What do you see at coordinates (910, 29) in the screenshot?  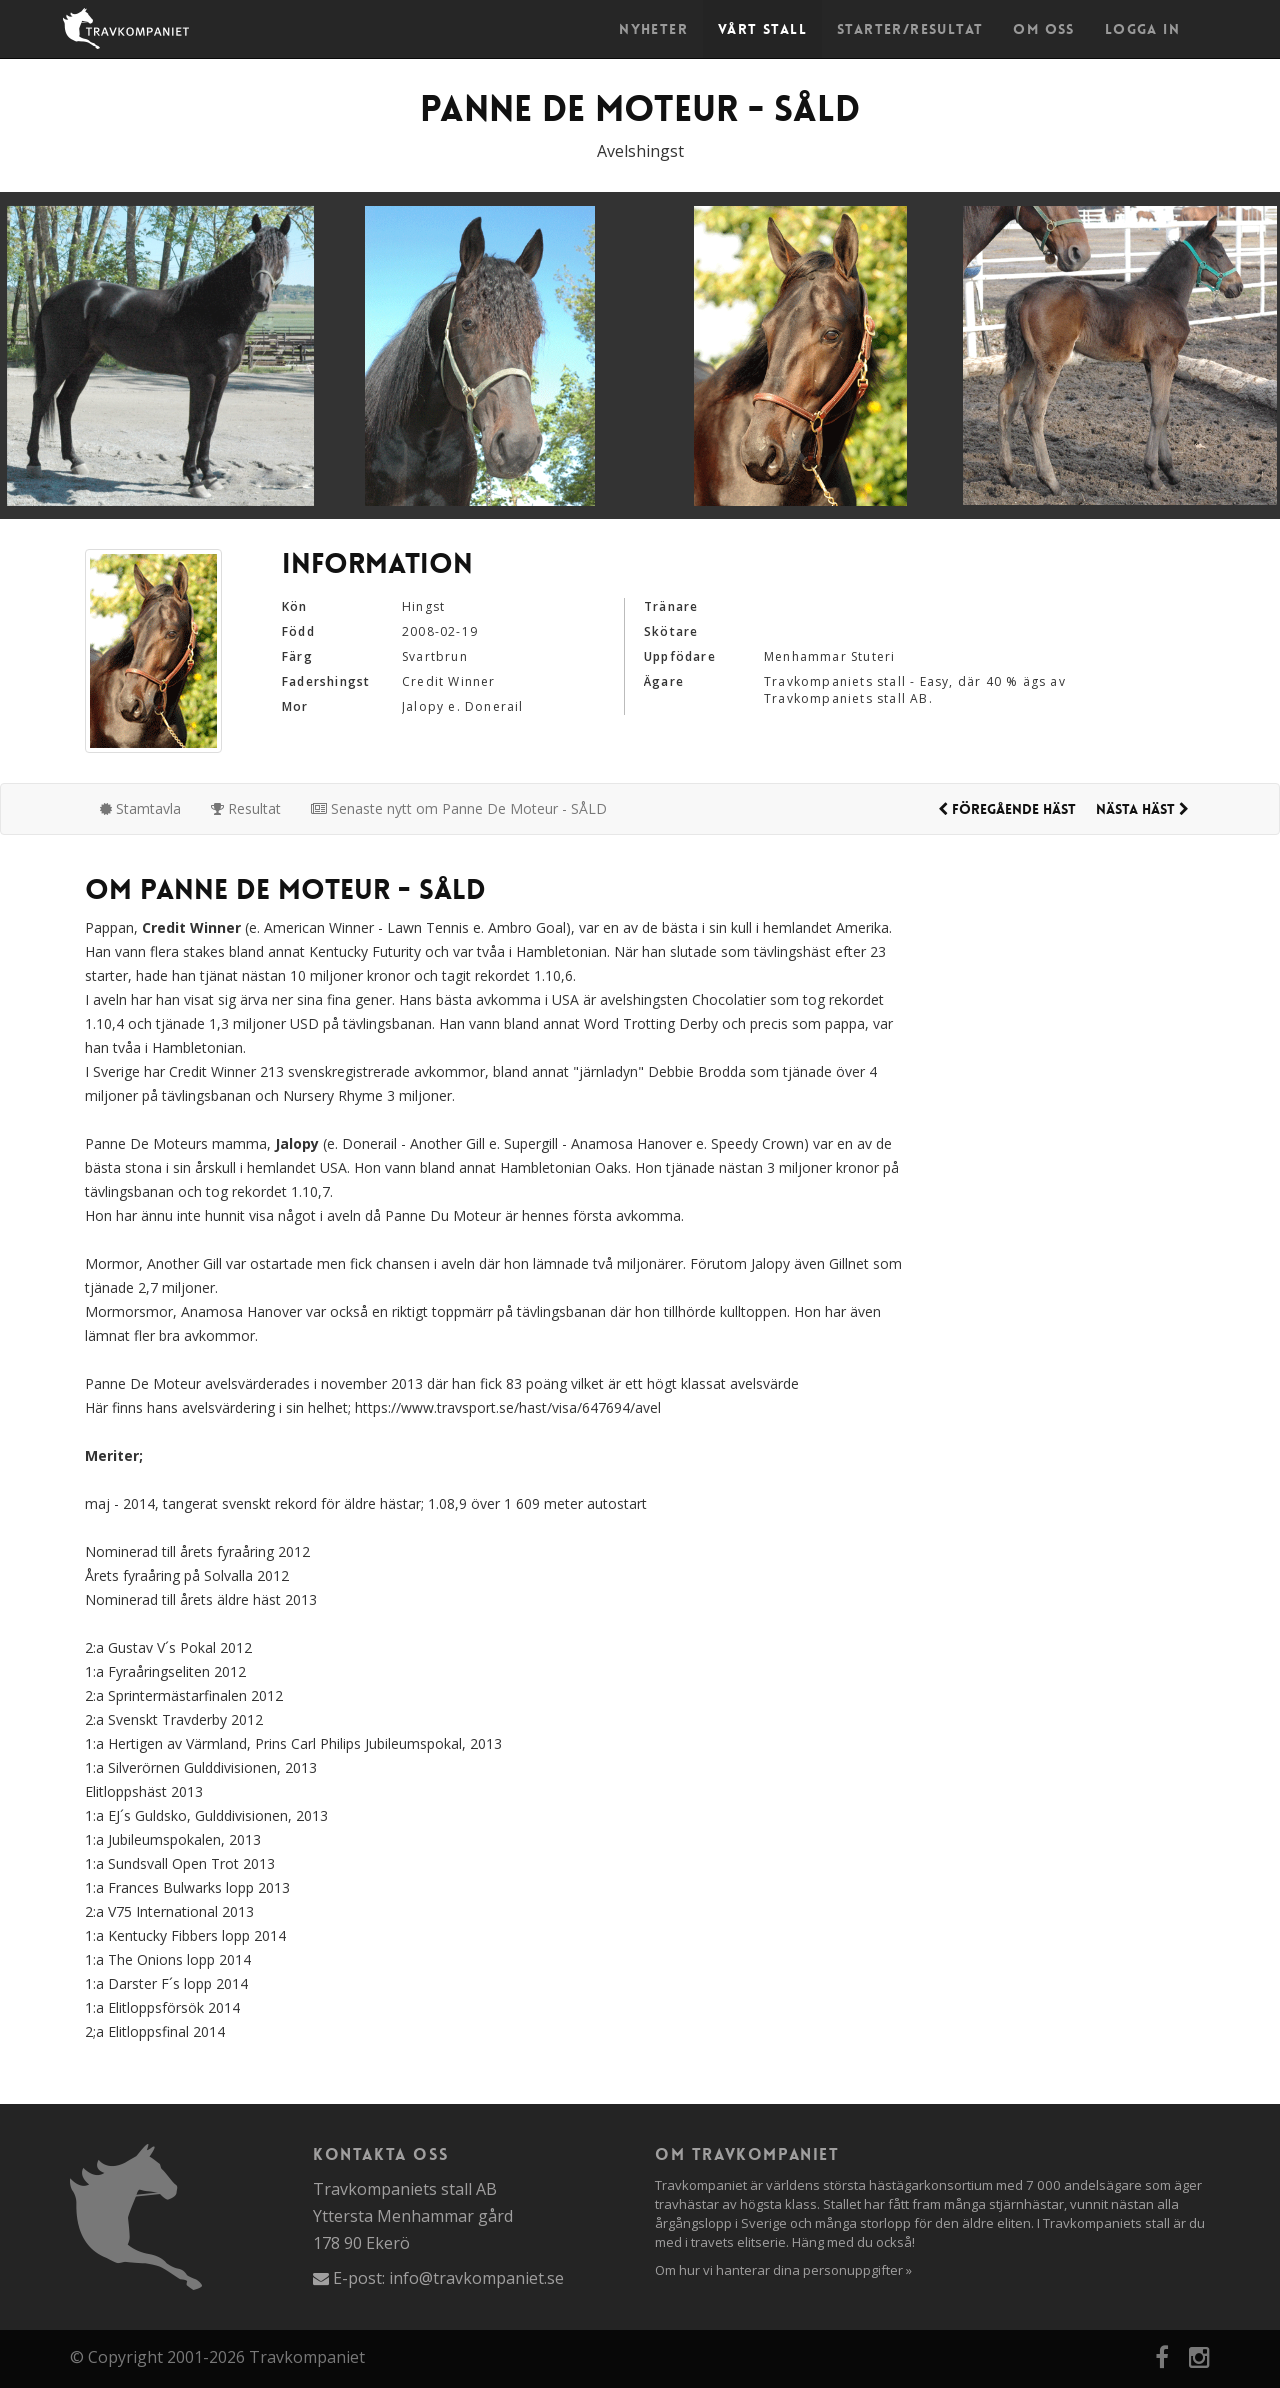 I see `Starter/Resultat` at bounding box center [910, 29].